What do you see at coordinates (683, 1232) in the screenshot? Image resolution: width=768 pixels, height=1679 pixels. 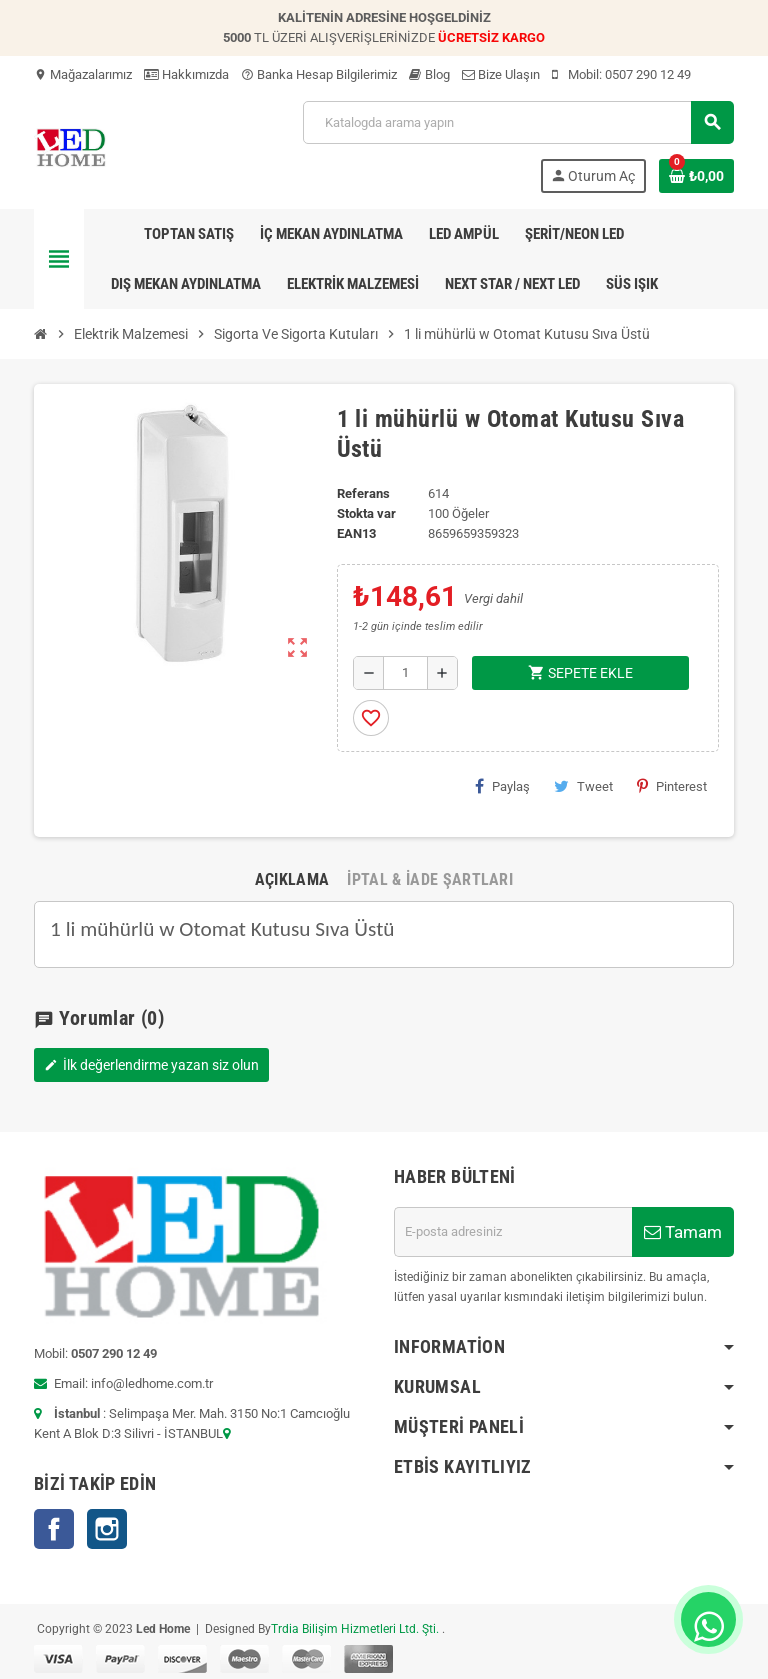 I see `Tamam` at bounding box center [683, 1232].